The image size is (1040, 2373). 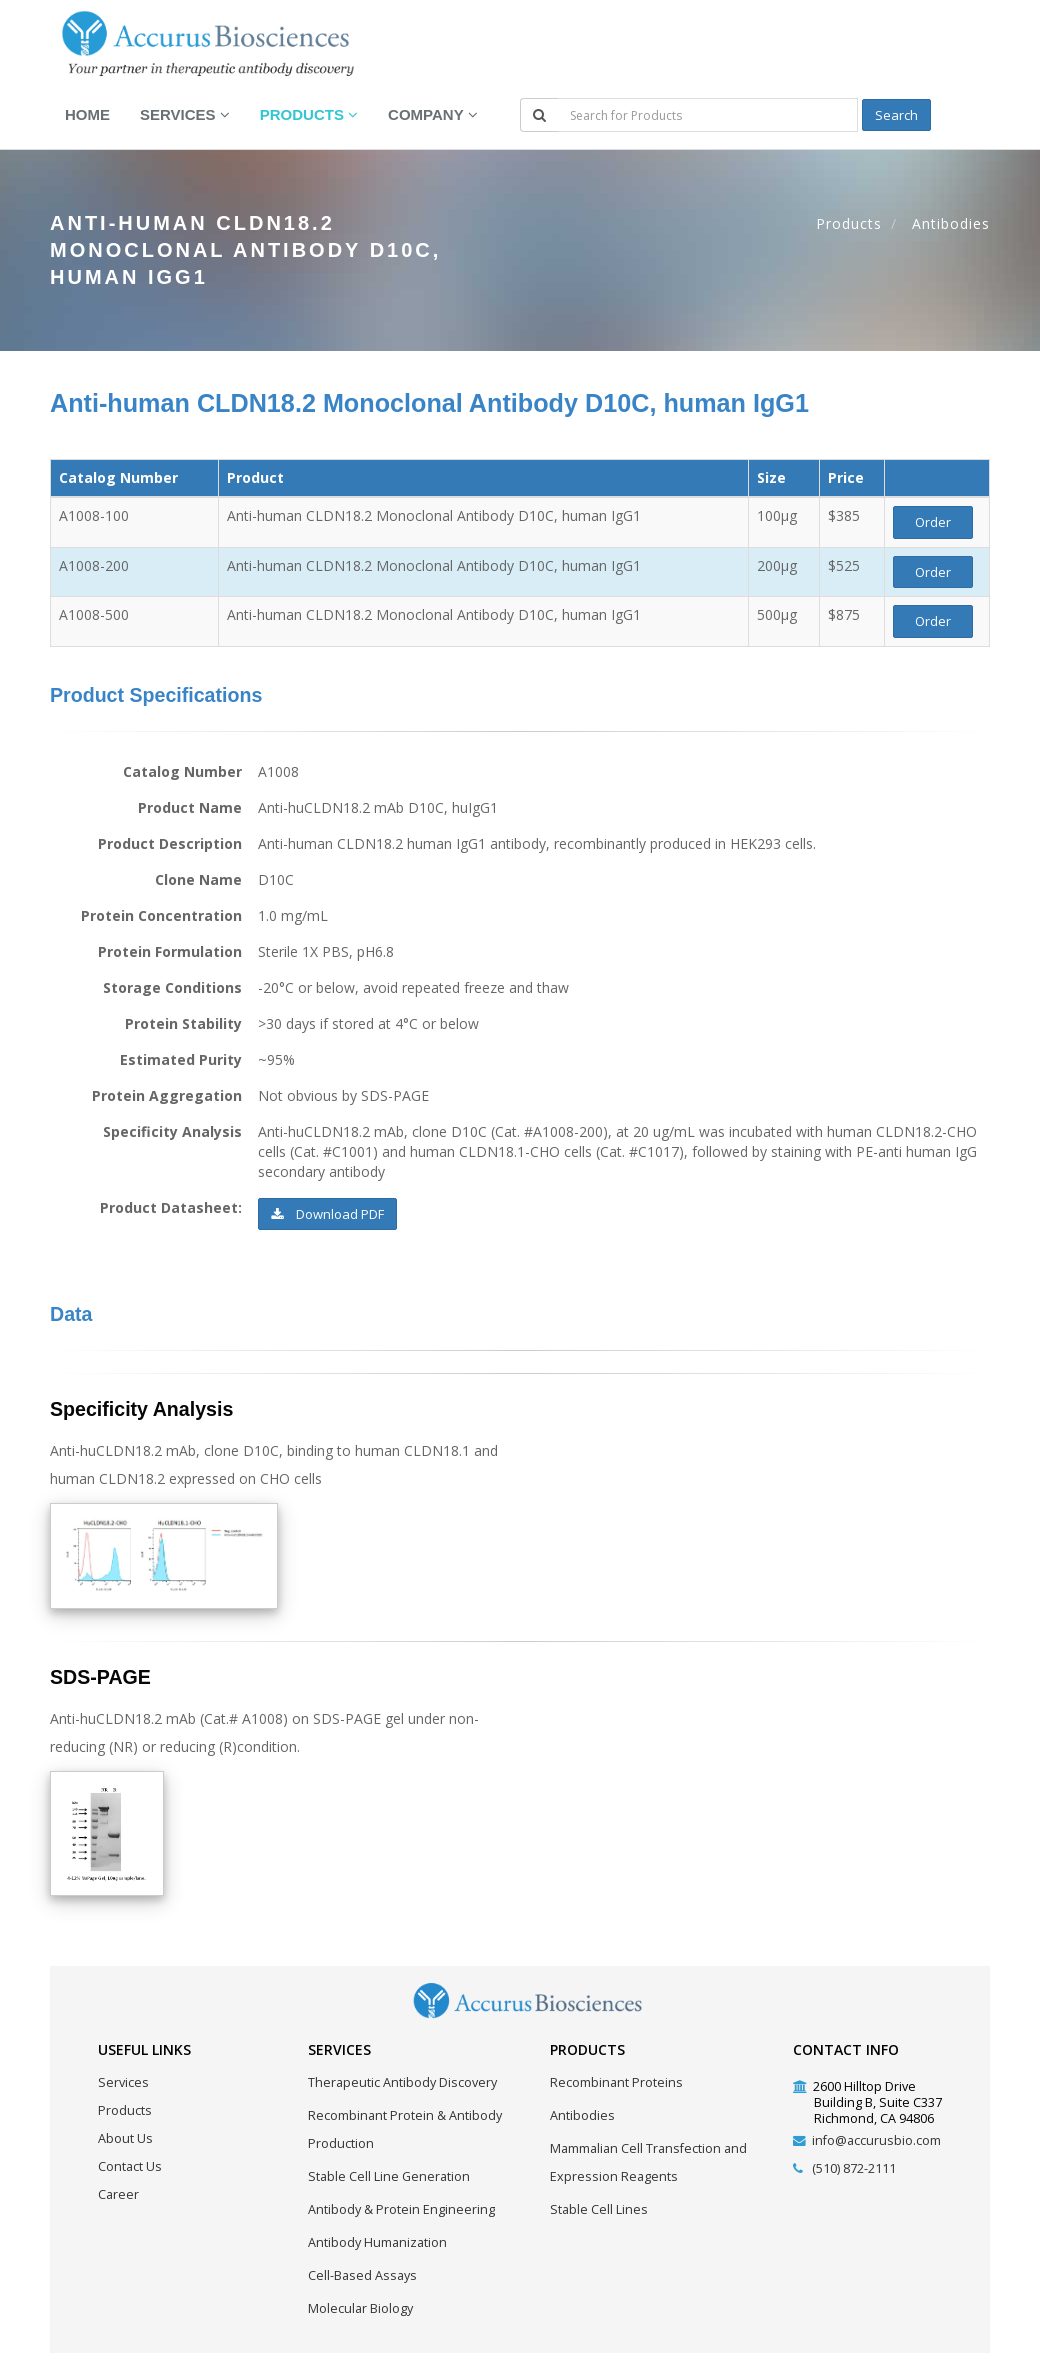 I want to click on Home, so click(x=87, y=114).